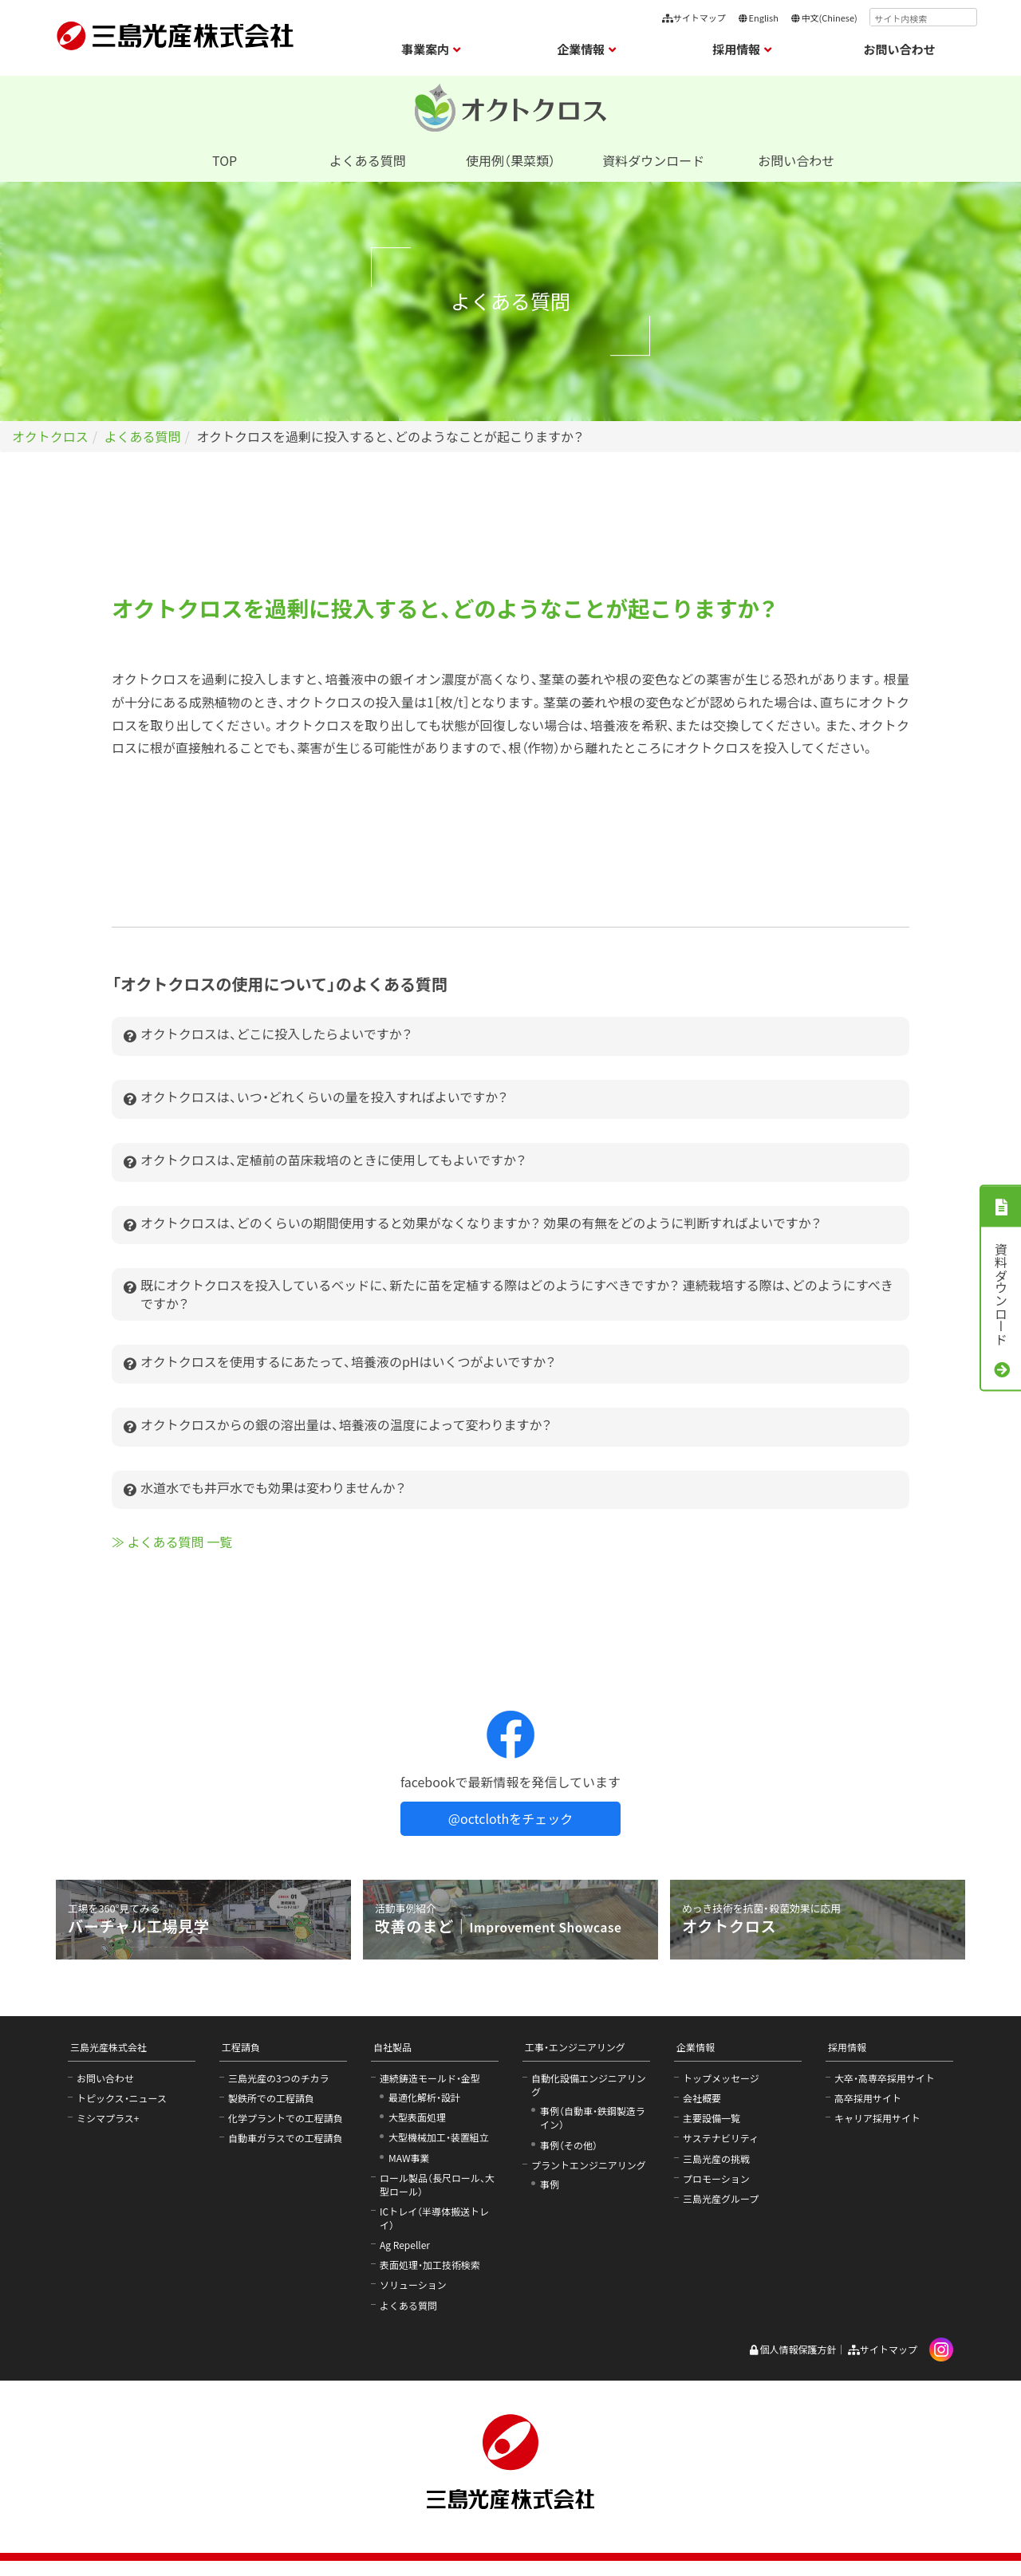 The height and width of the screenshot is (2576, 1021). Describe the element at coordinates (702, 2098) in the screenshot. I see `会社概要` at that location.